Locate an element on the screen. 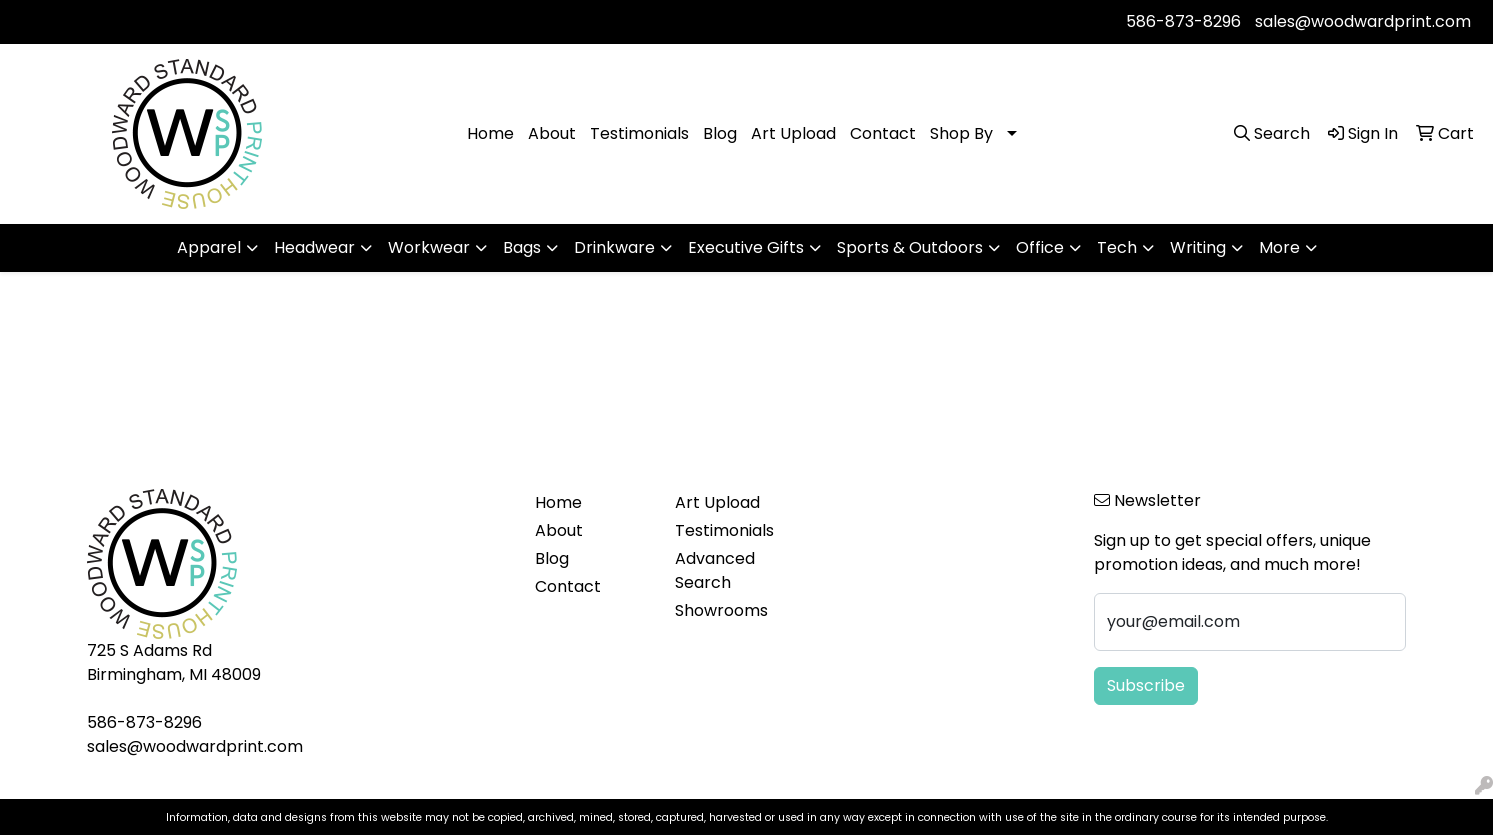  More [button] is located at coordinates (1279, 247).